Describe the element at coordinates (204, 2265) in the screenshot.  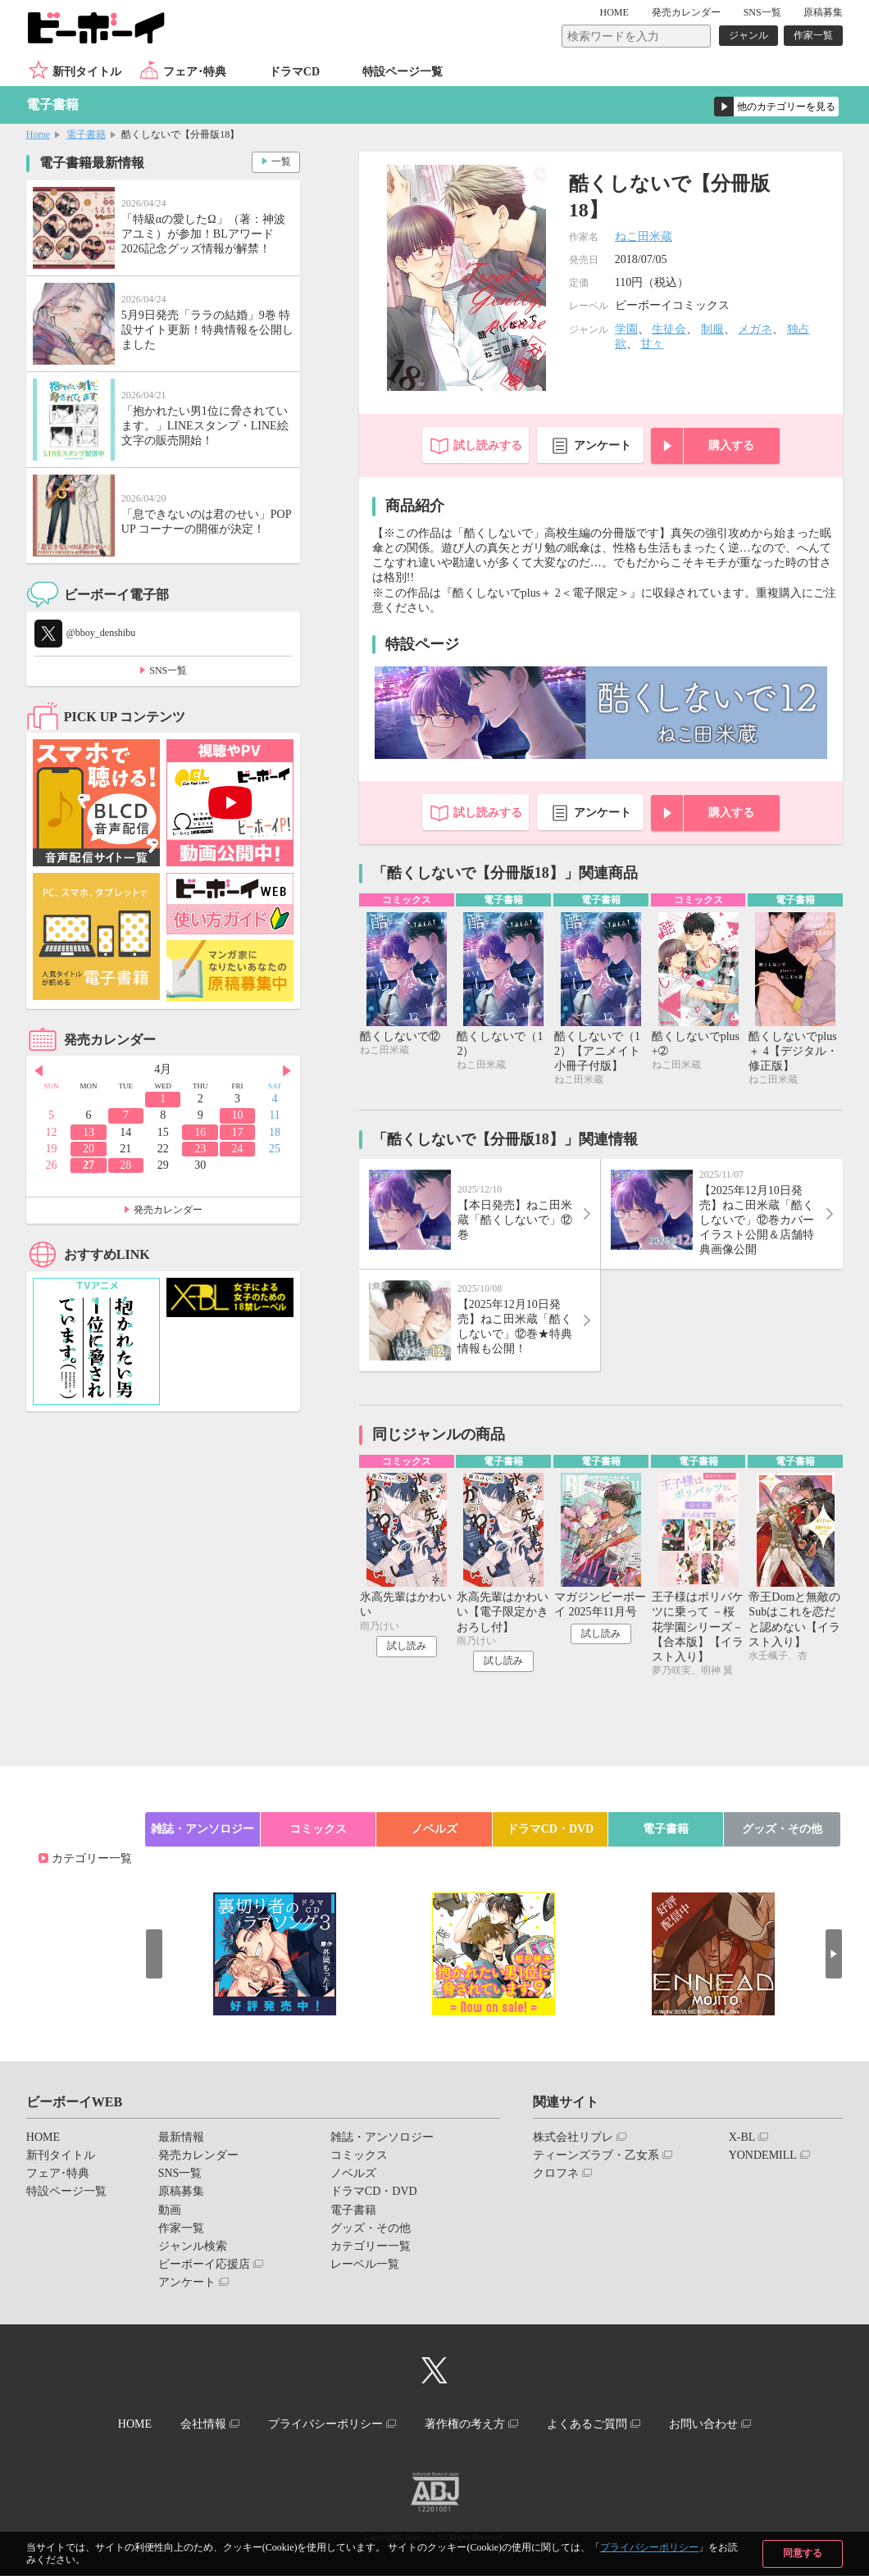
I see `ビーボーイ応援店` at that location.